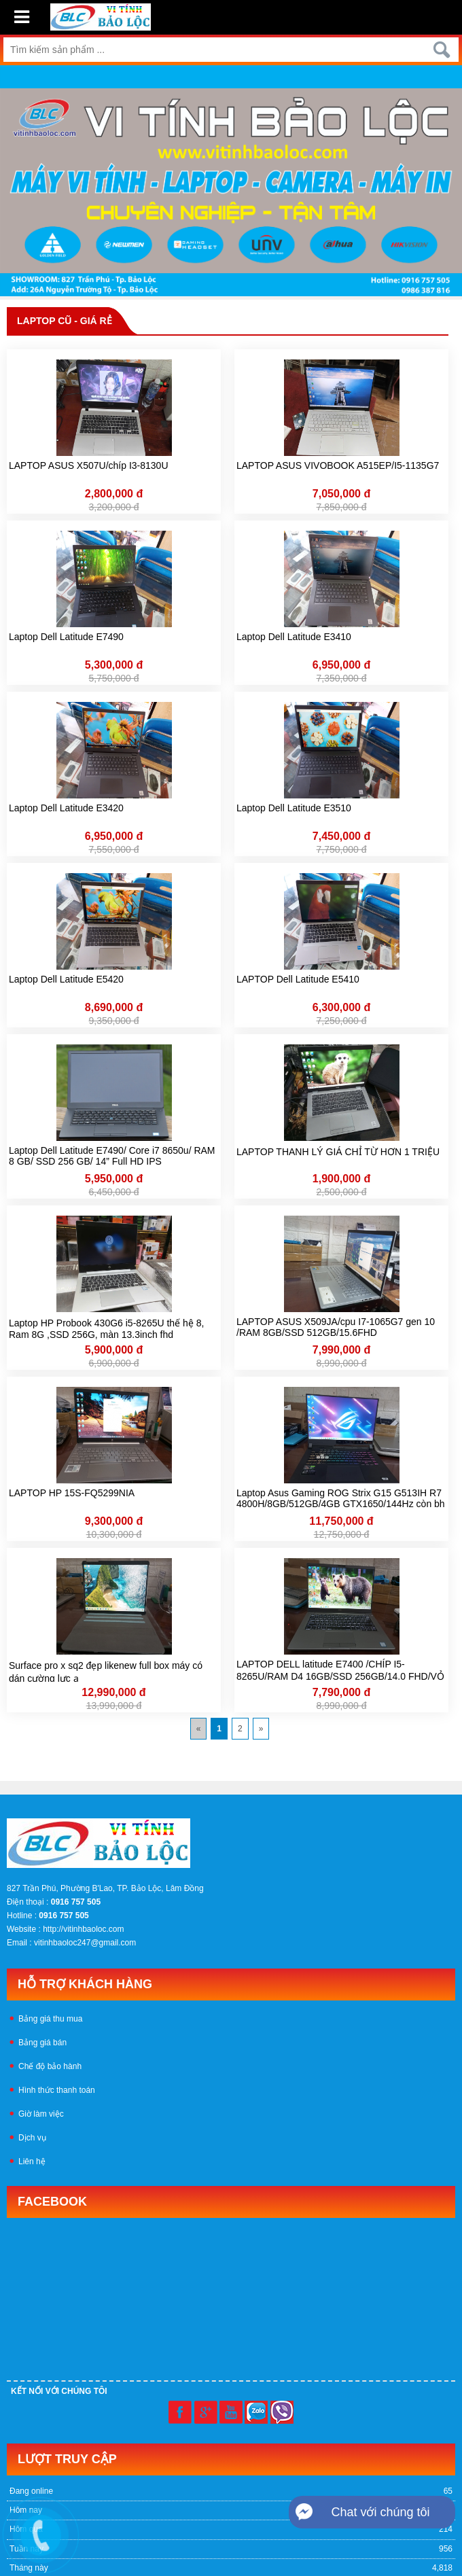 This screenshot has height=2576, width=462. What do you see at coordinates (83, 1929) in the screenshot?
I see `http://vitinhbaoloc.com` at bounding box center [83, 1929].